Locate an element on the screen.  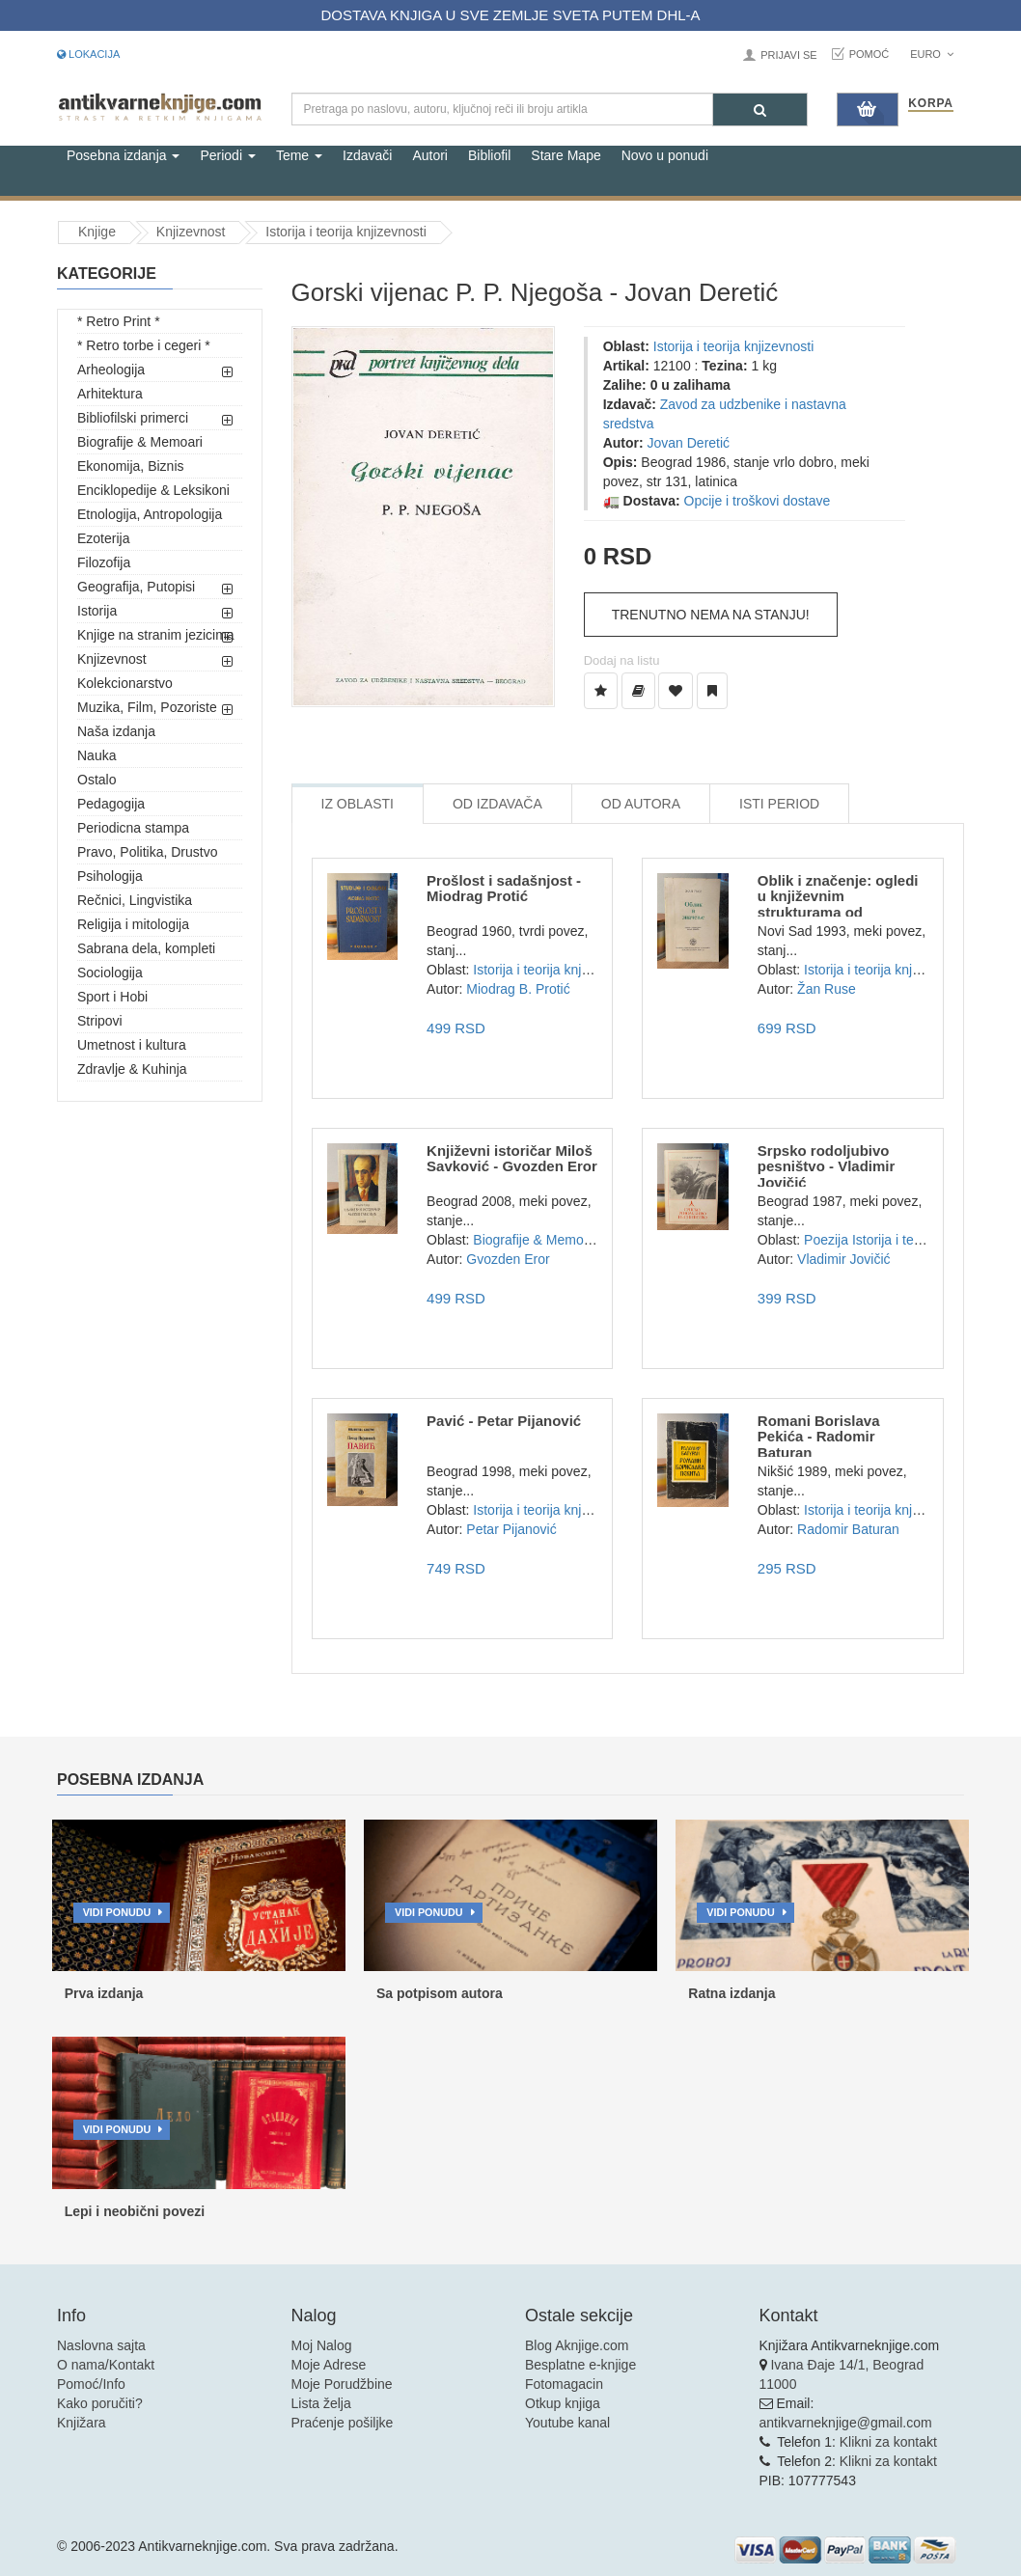
Kolekcionarstvo is located at coordinates (125, 683).